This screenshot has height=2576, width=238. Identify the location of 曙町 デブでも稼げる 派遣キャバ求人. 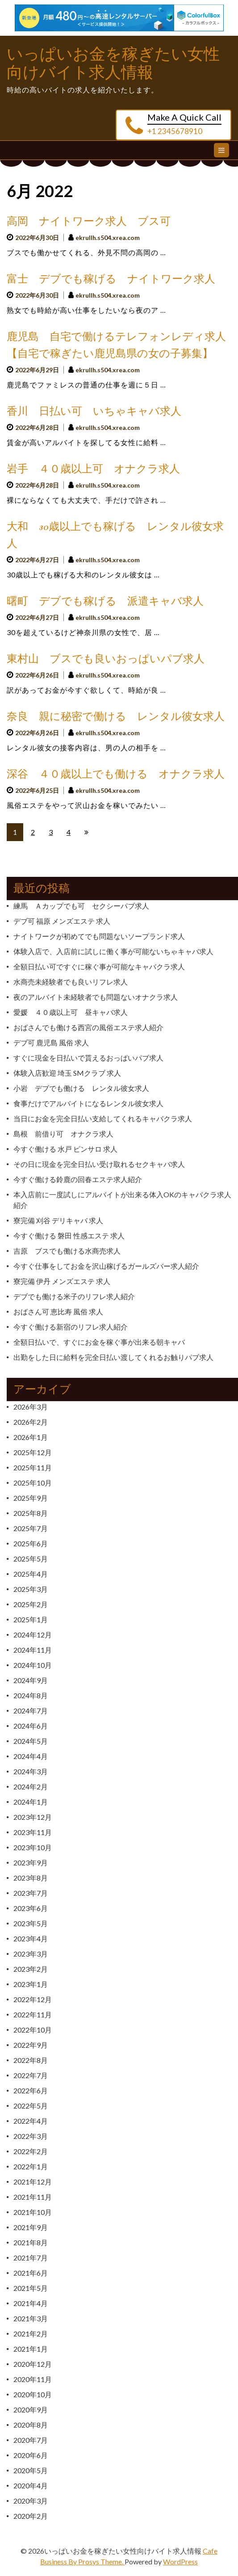
(105, 601).